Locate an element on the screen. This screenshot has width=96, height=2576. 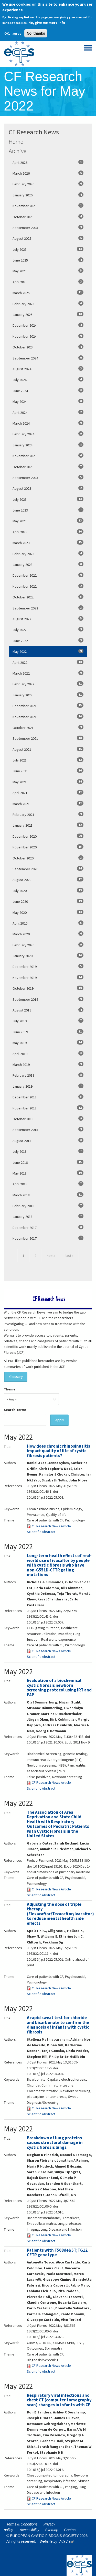
February 2023 is located at coordinates (48, 553).